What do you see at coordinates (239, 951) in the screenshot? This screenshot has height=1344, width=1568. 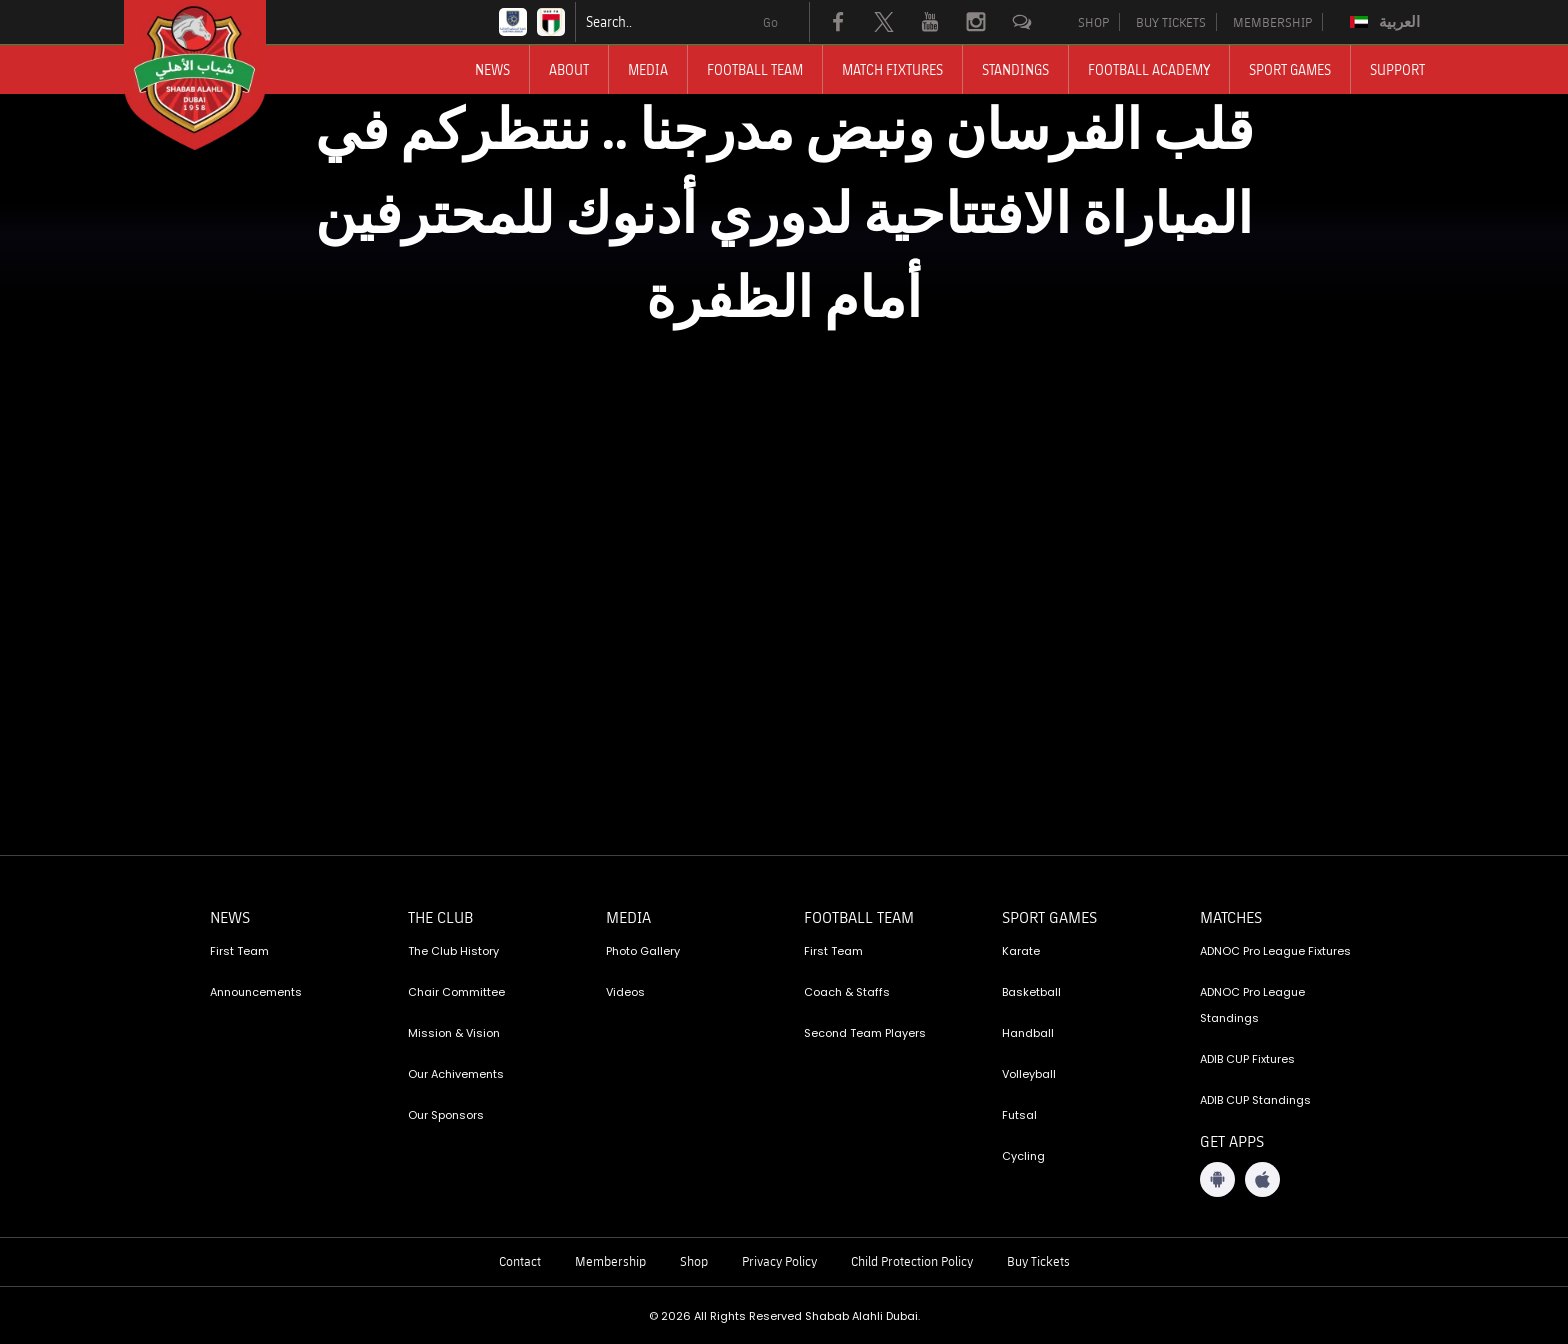 I see `First Team` at bounding box center [239, 951].